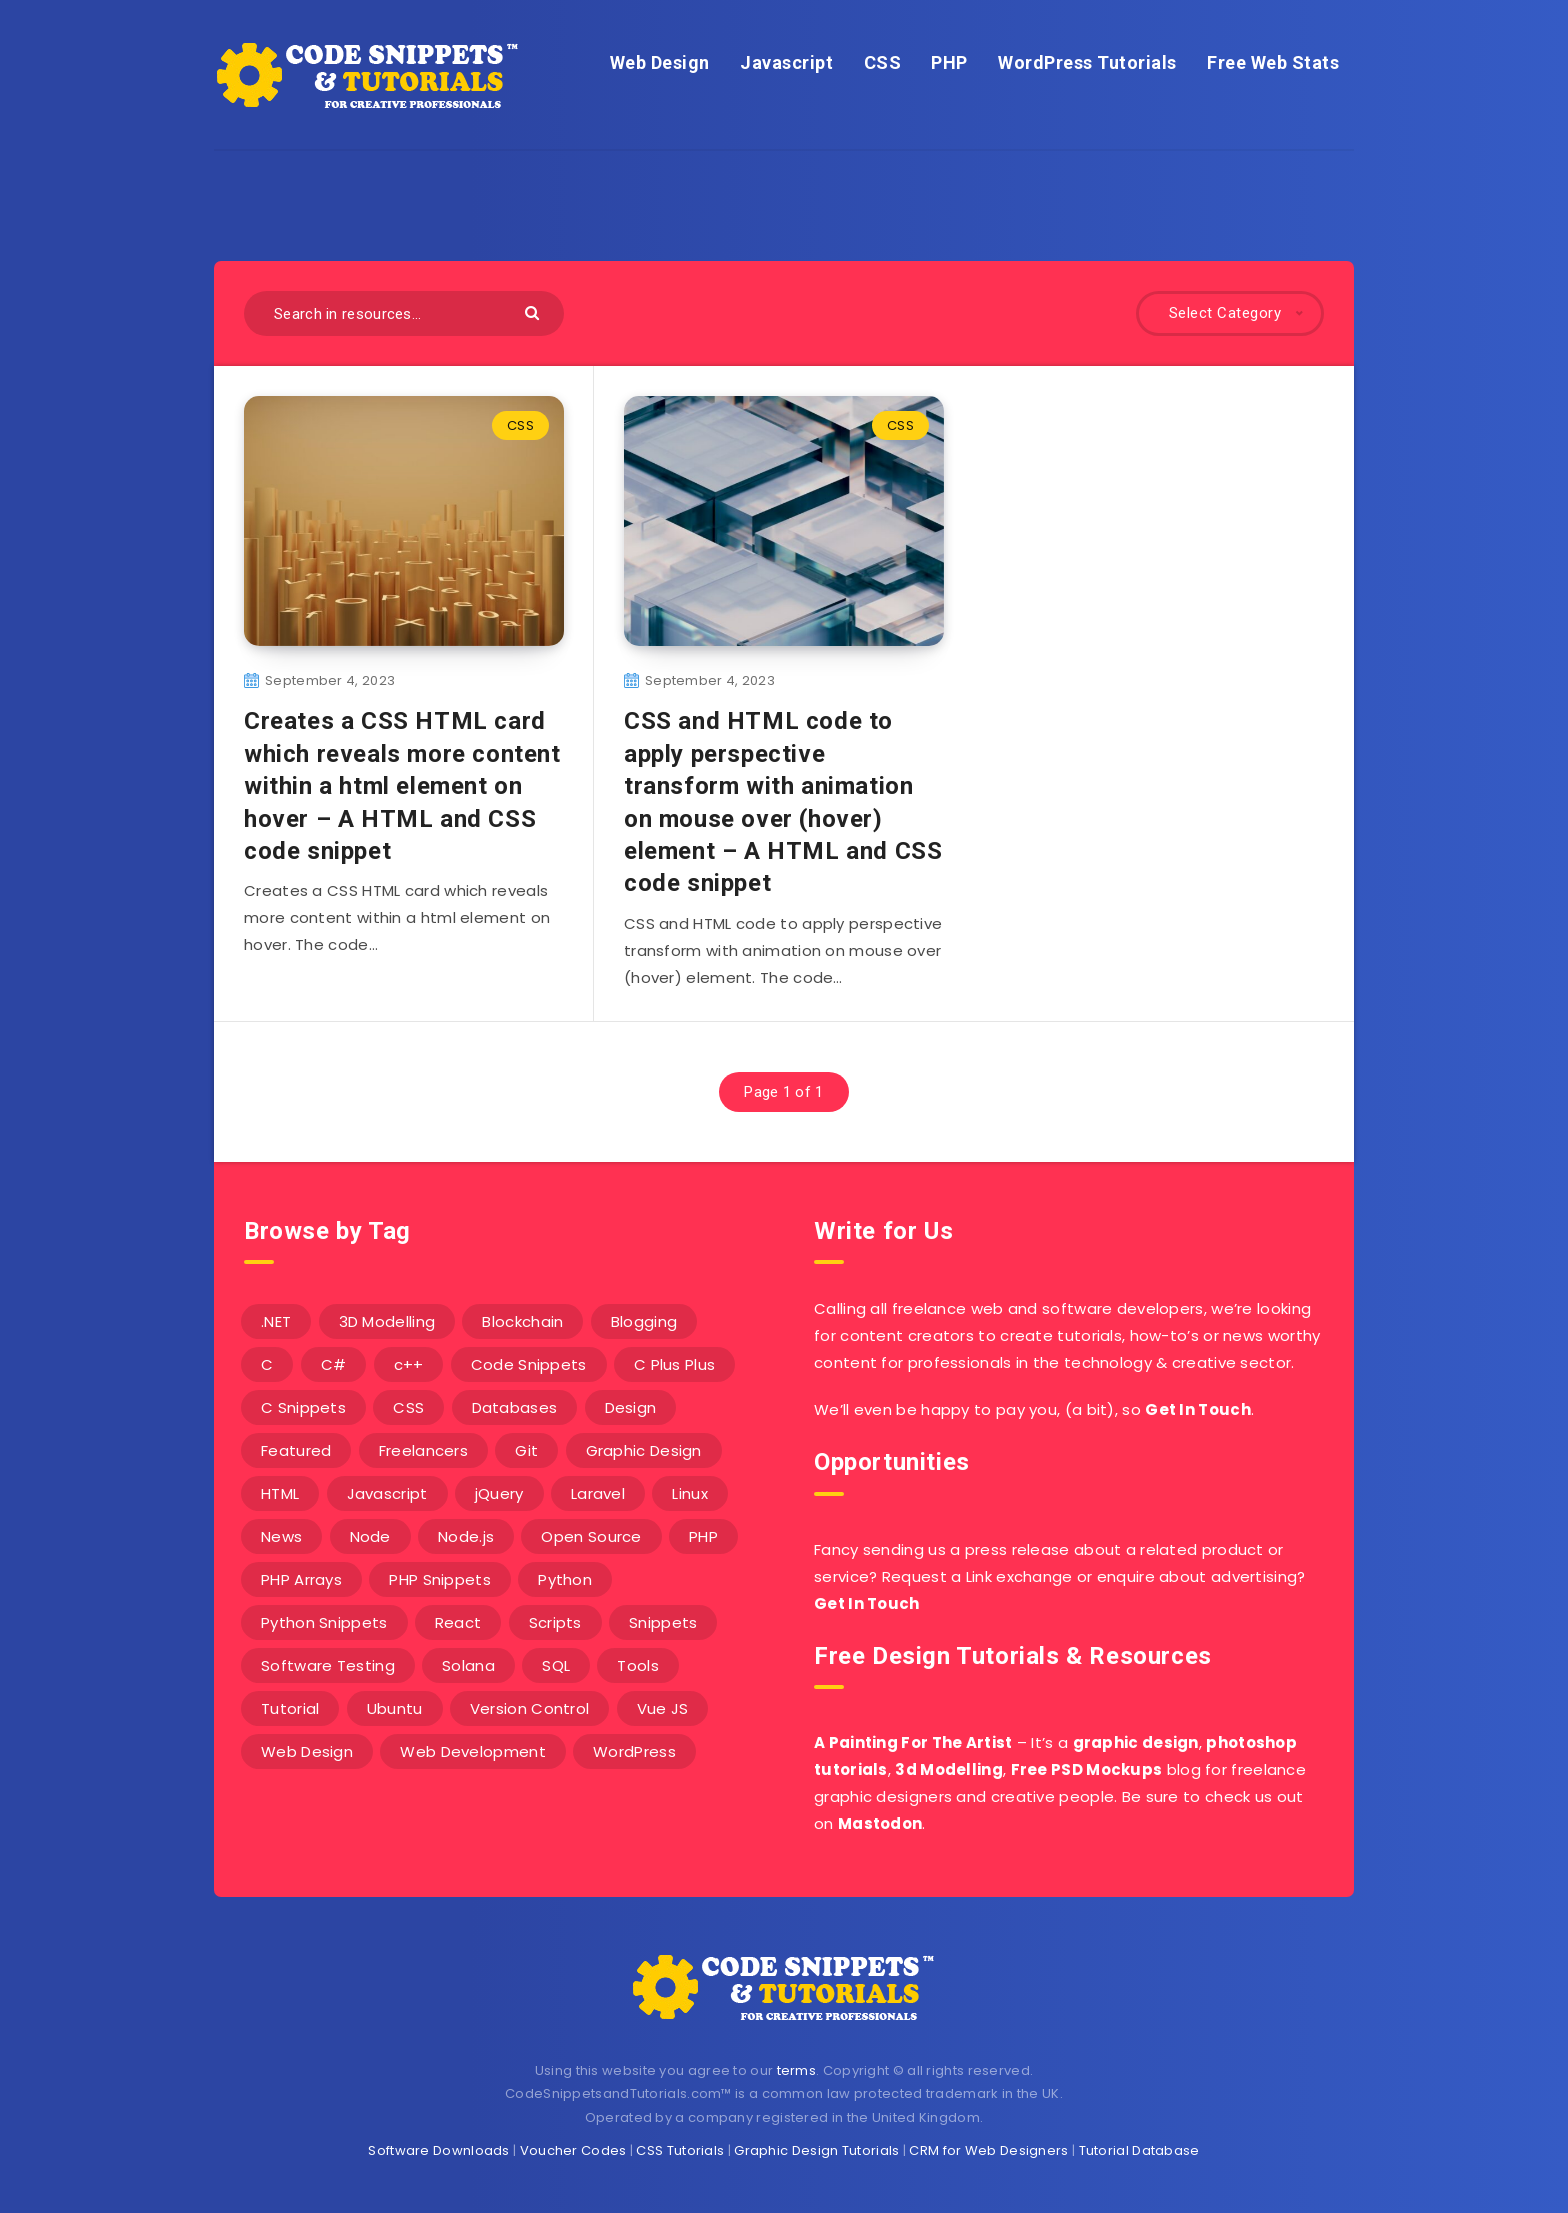 Image resolution: width=1568 pixels, height=2213 pixels. Describe the element at coordinates (370, 1536) in the screenshot. I see `Node [Node (46 items)]` at that location.